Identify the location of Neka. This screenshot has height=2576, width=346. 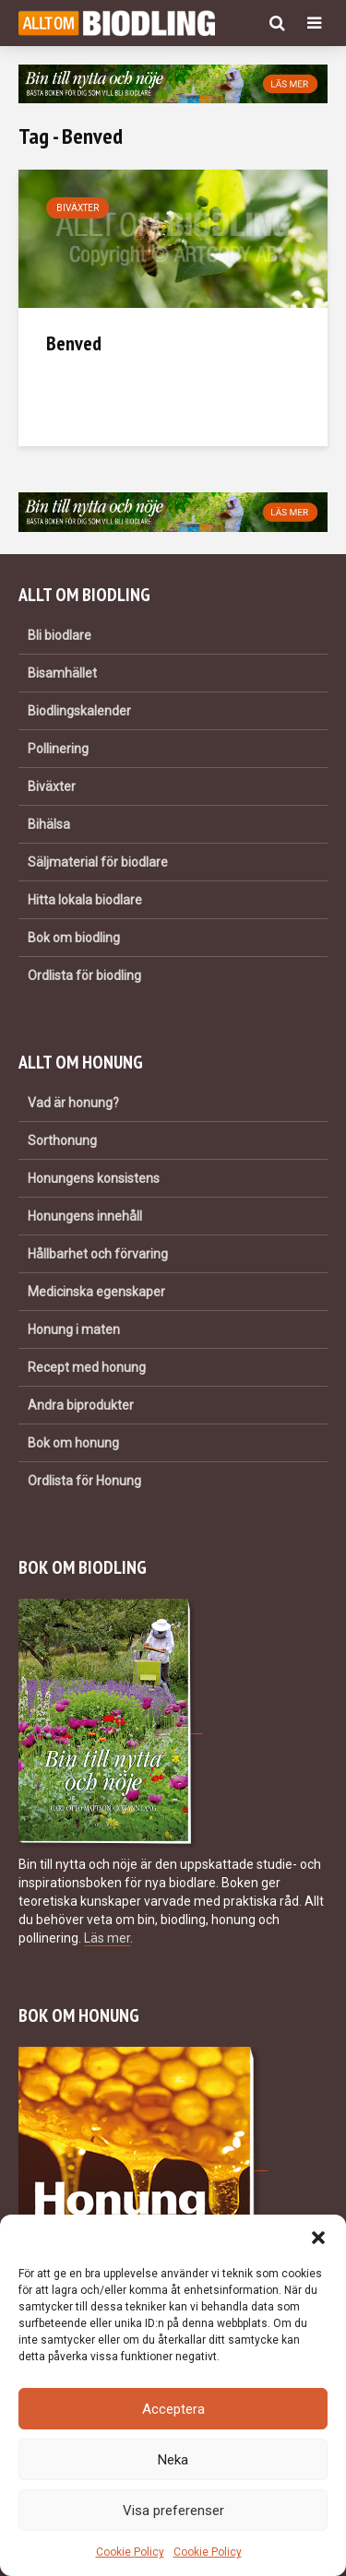
(173, 2460).